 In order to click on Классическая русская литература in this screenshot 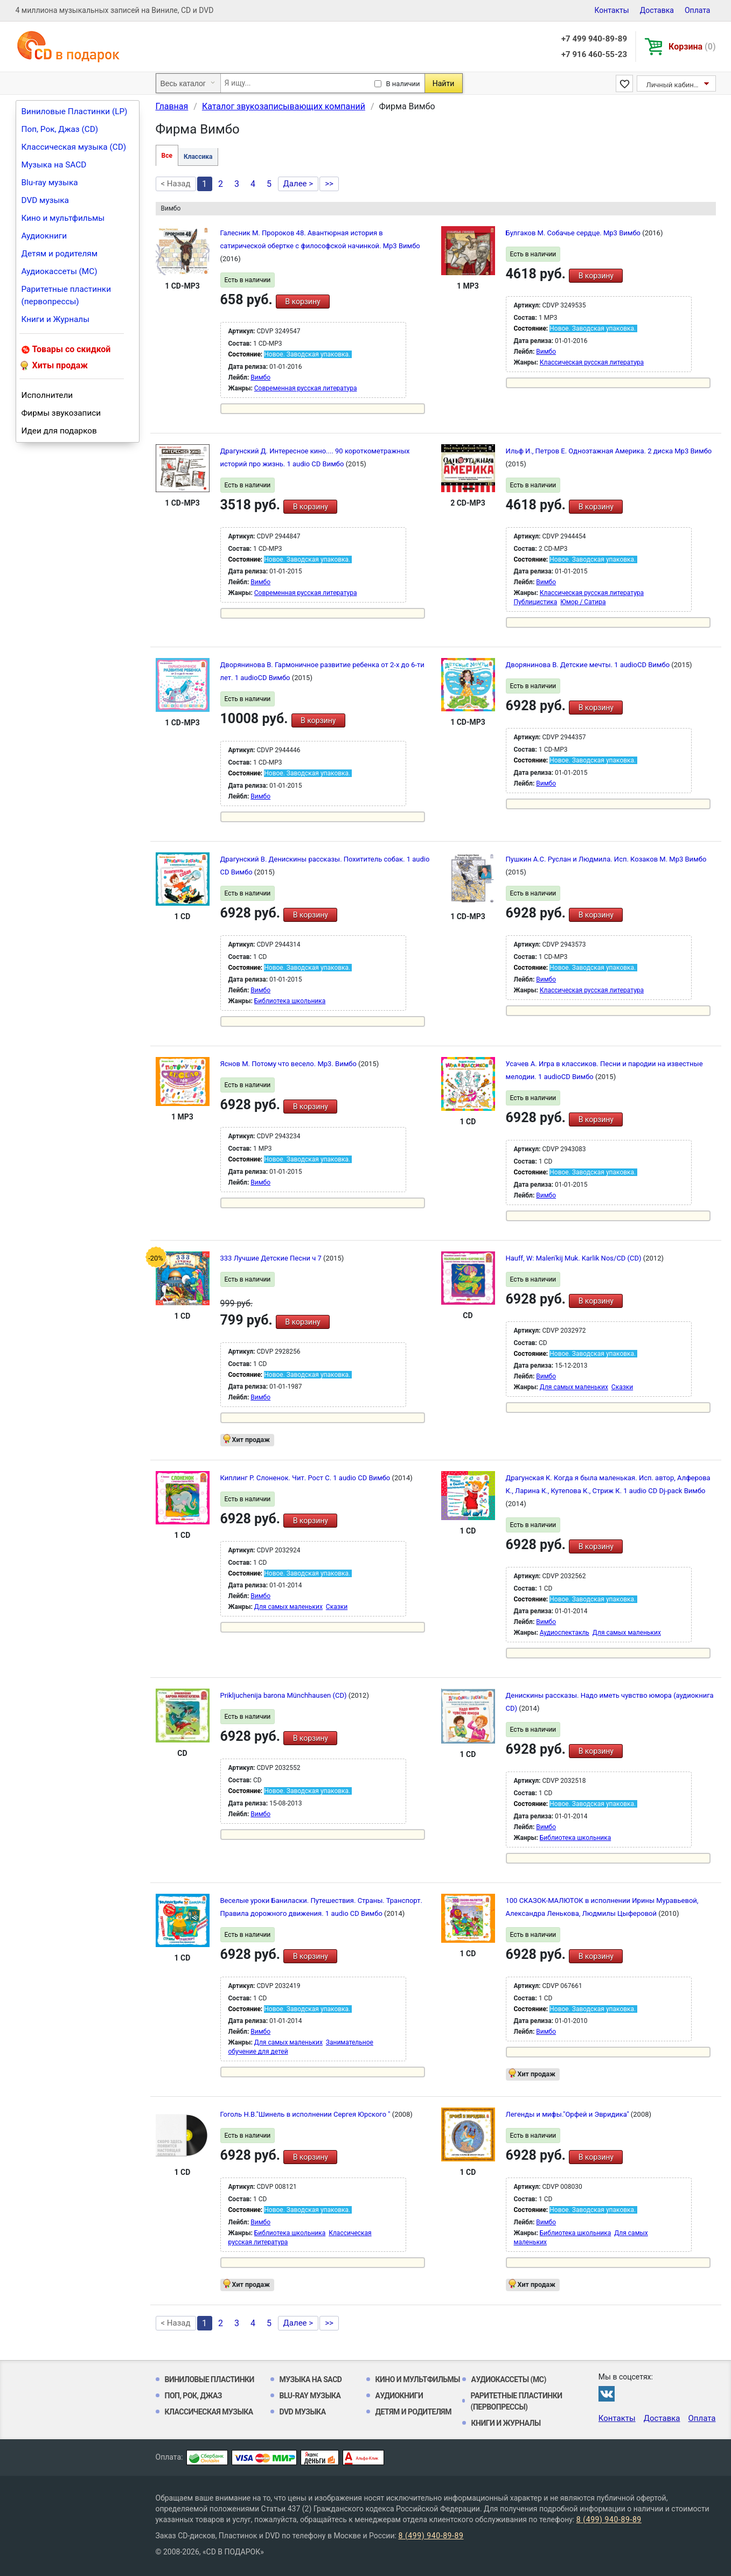, I will do `click(592, 362)`.